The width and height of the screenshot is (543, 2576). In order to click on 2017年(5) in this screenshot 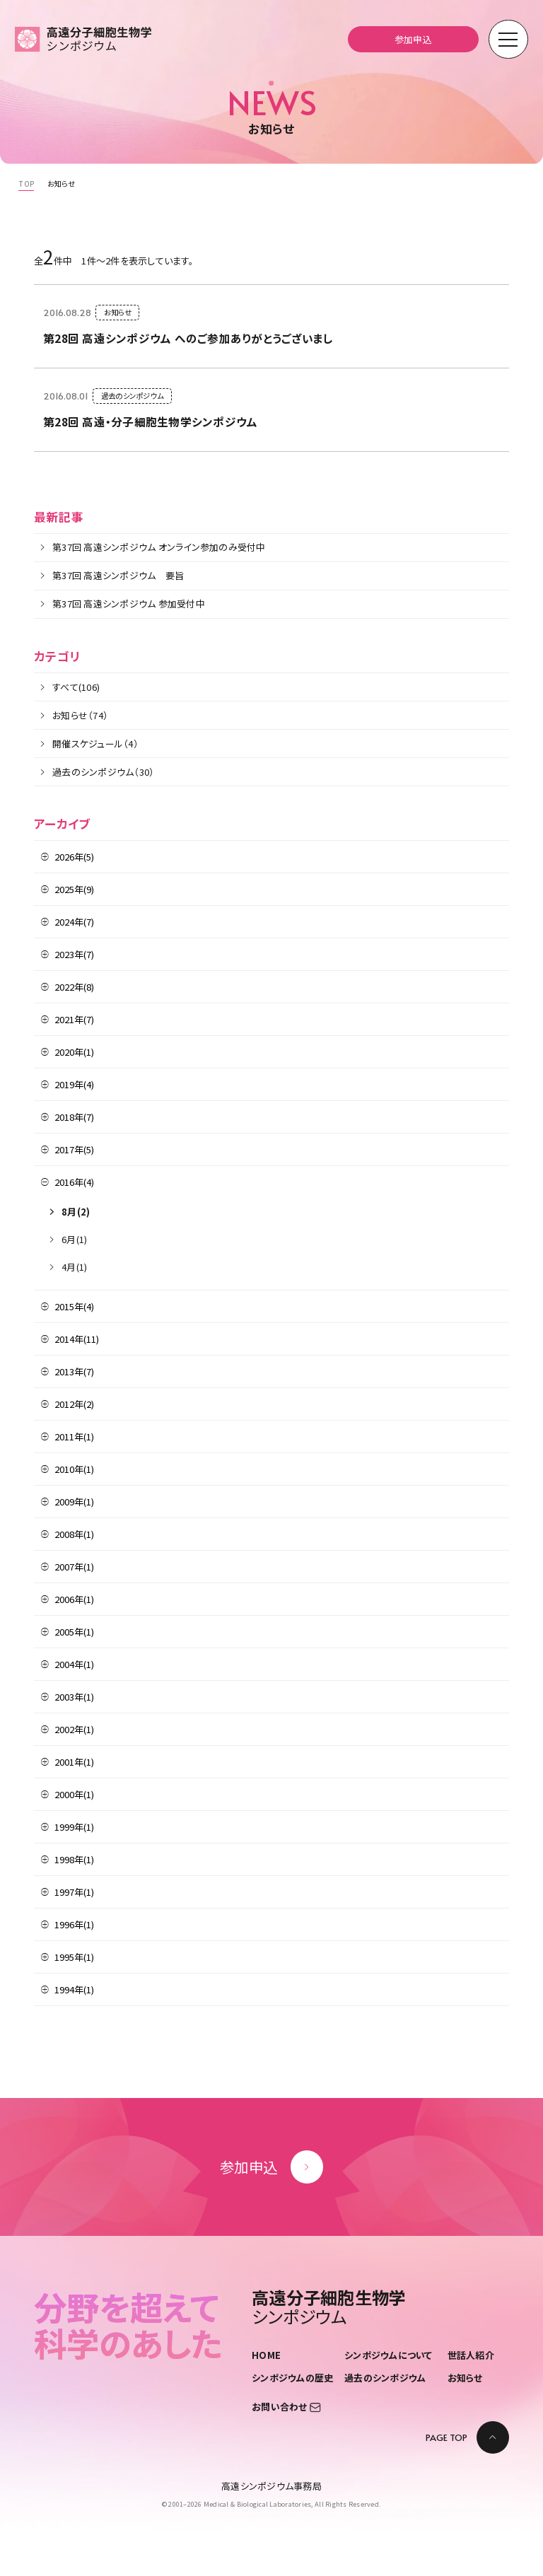, I will do `click(74, 1149)`.